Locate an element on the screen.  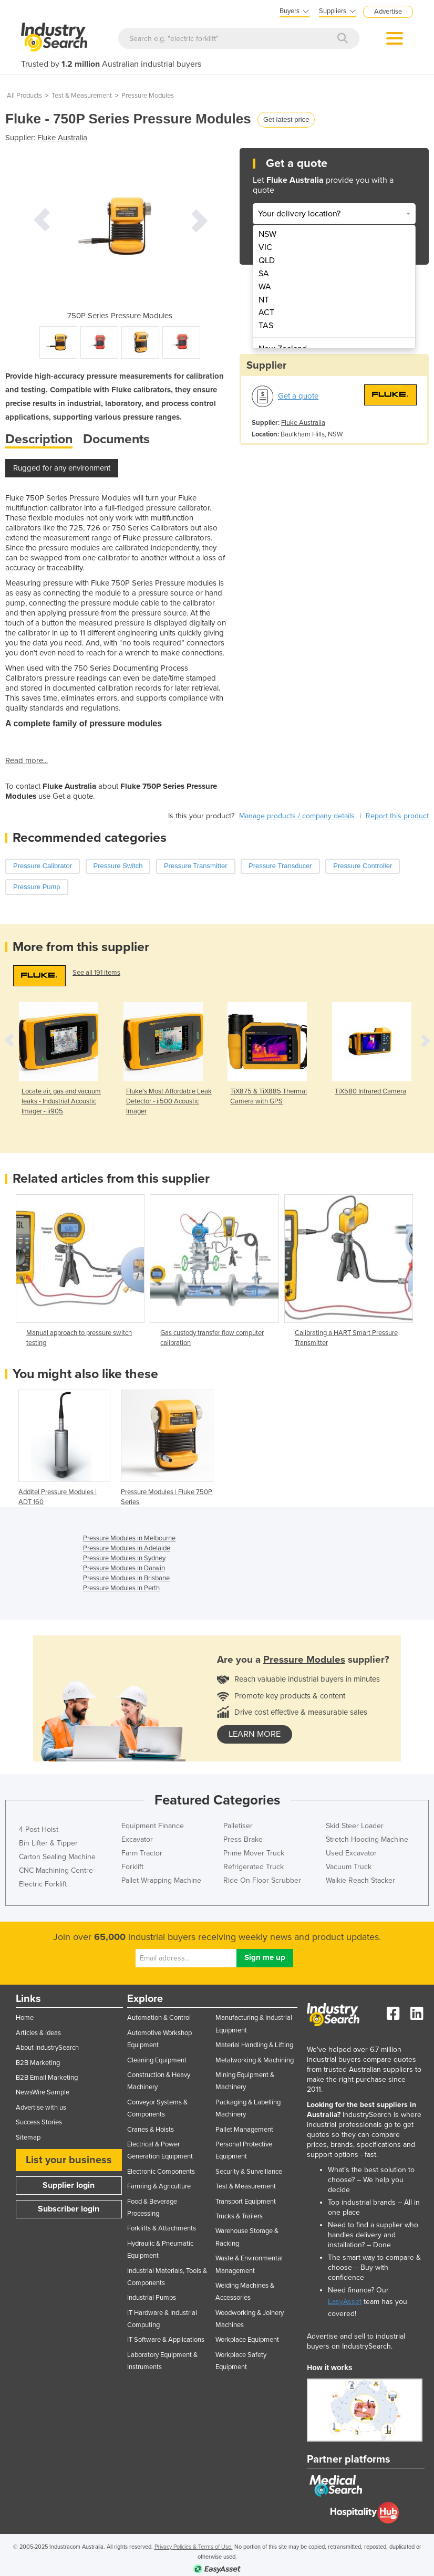
Carton Sealing Machine is located at coordinates (57, 1856).